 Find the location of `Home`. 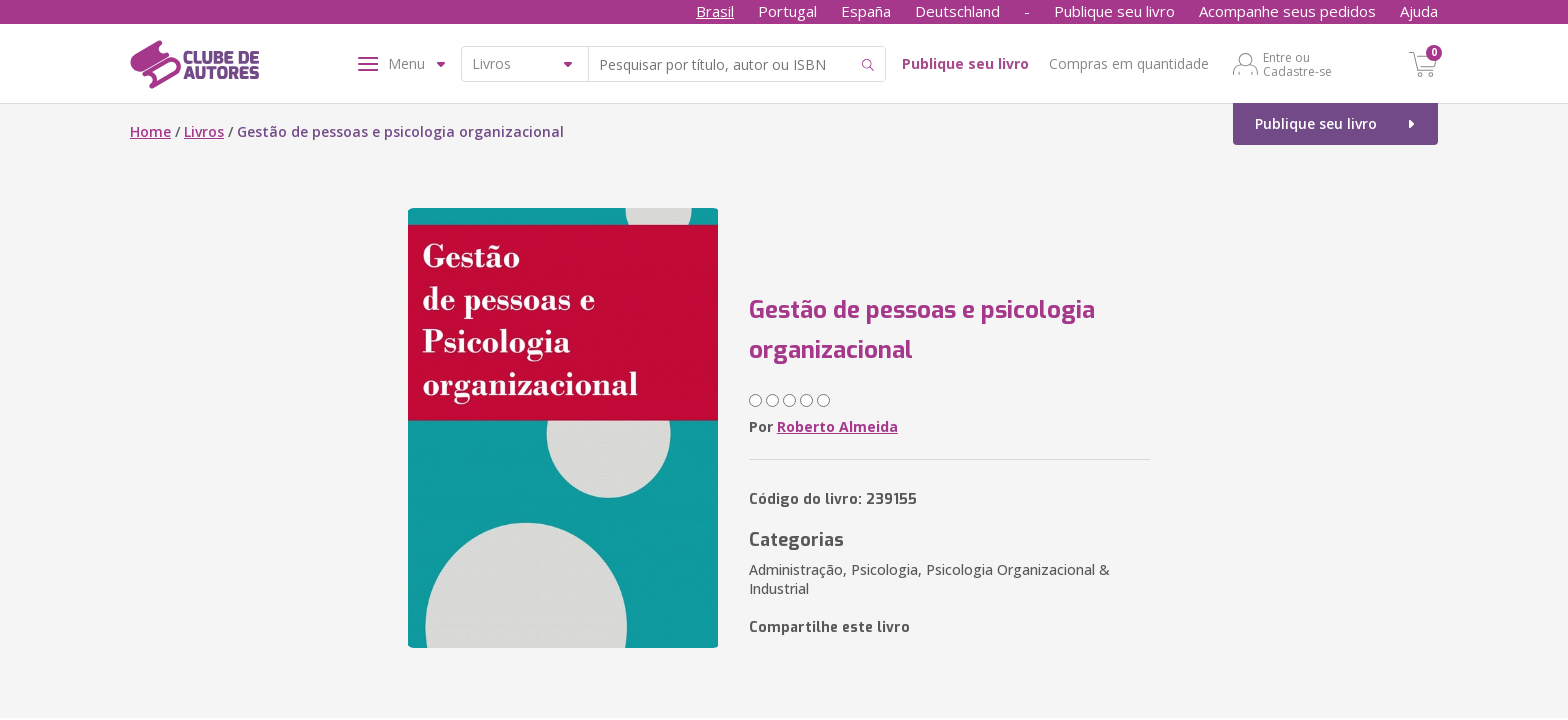

Home is located at coordinates (150, 131).